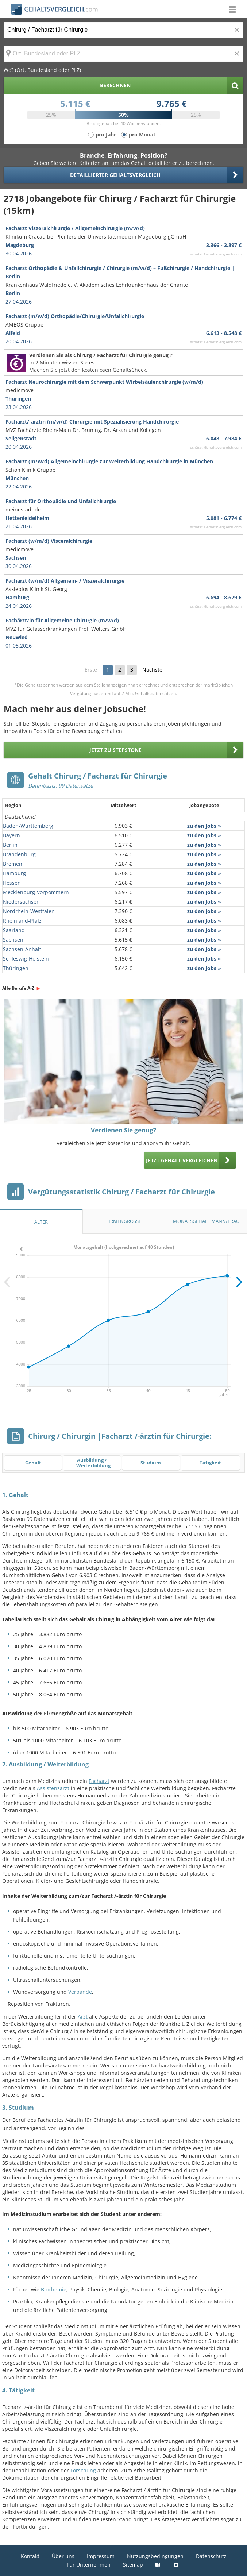 This screenshot has height=2576, width=247. I want to click on Schleswig-Holstein, so click(26, 958).